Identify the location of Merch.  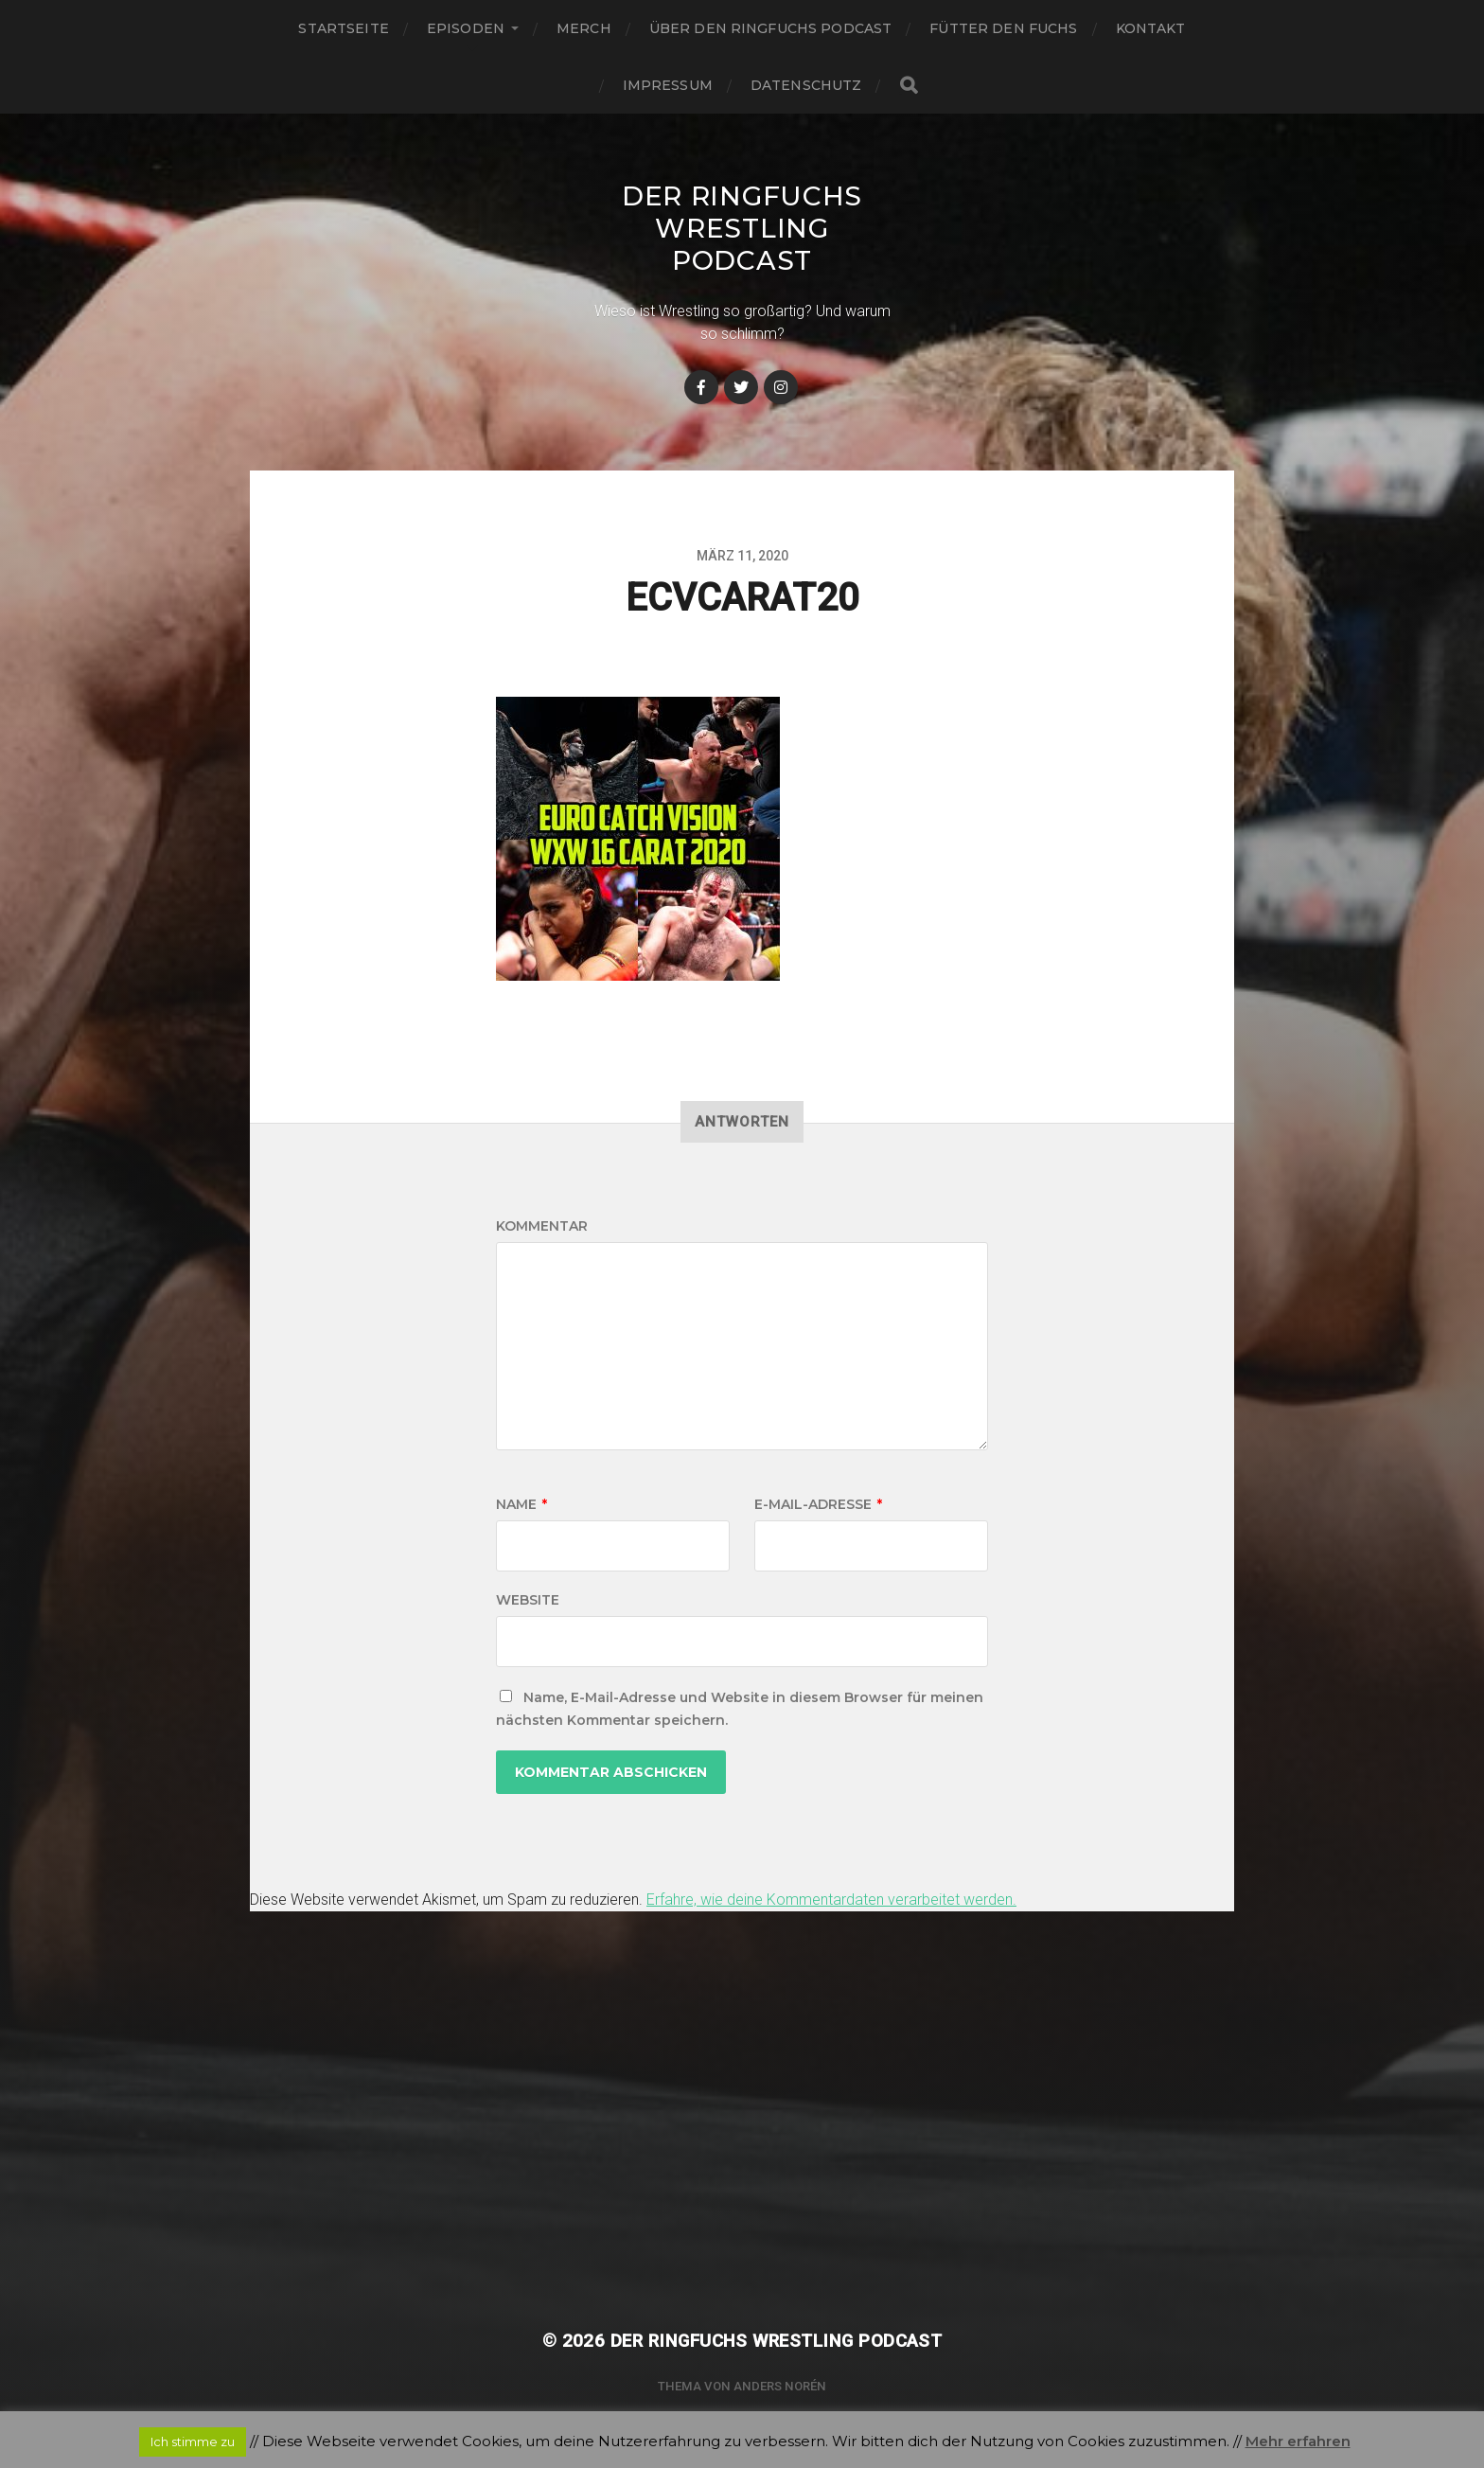
(583, 28).